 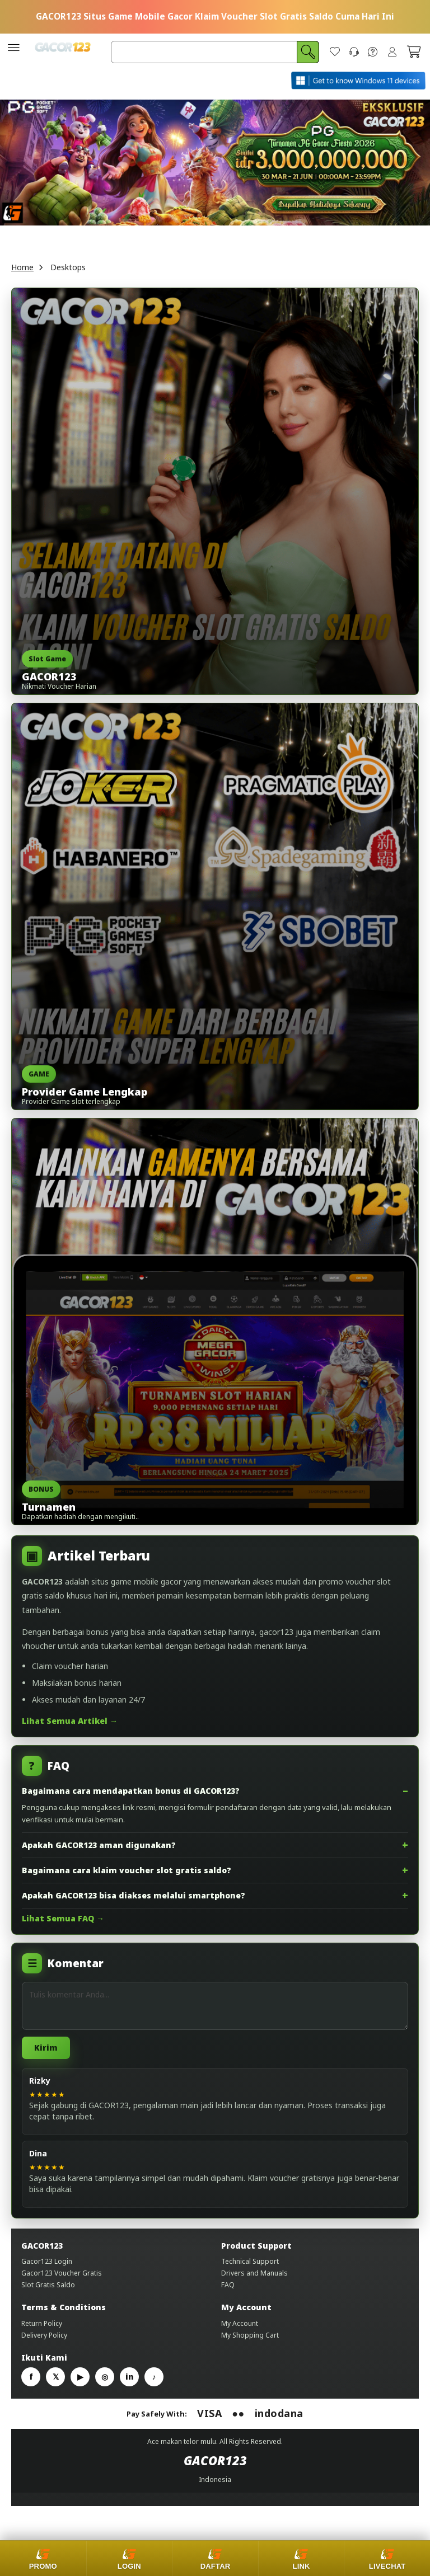 I want to click on [Livechat], so click(x=387, y=2558).